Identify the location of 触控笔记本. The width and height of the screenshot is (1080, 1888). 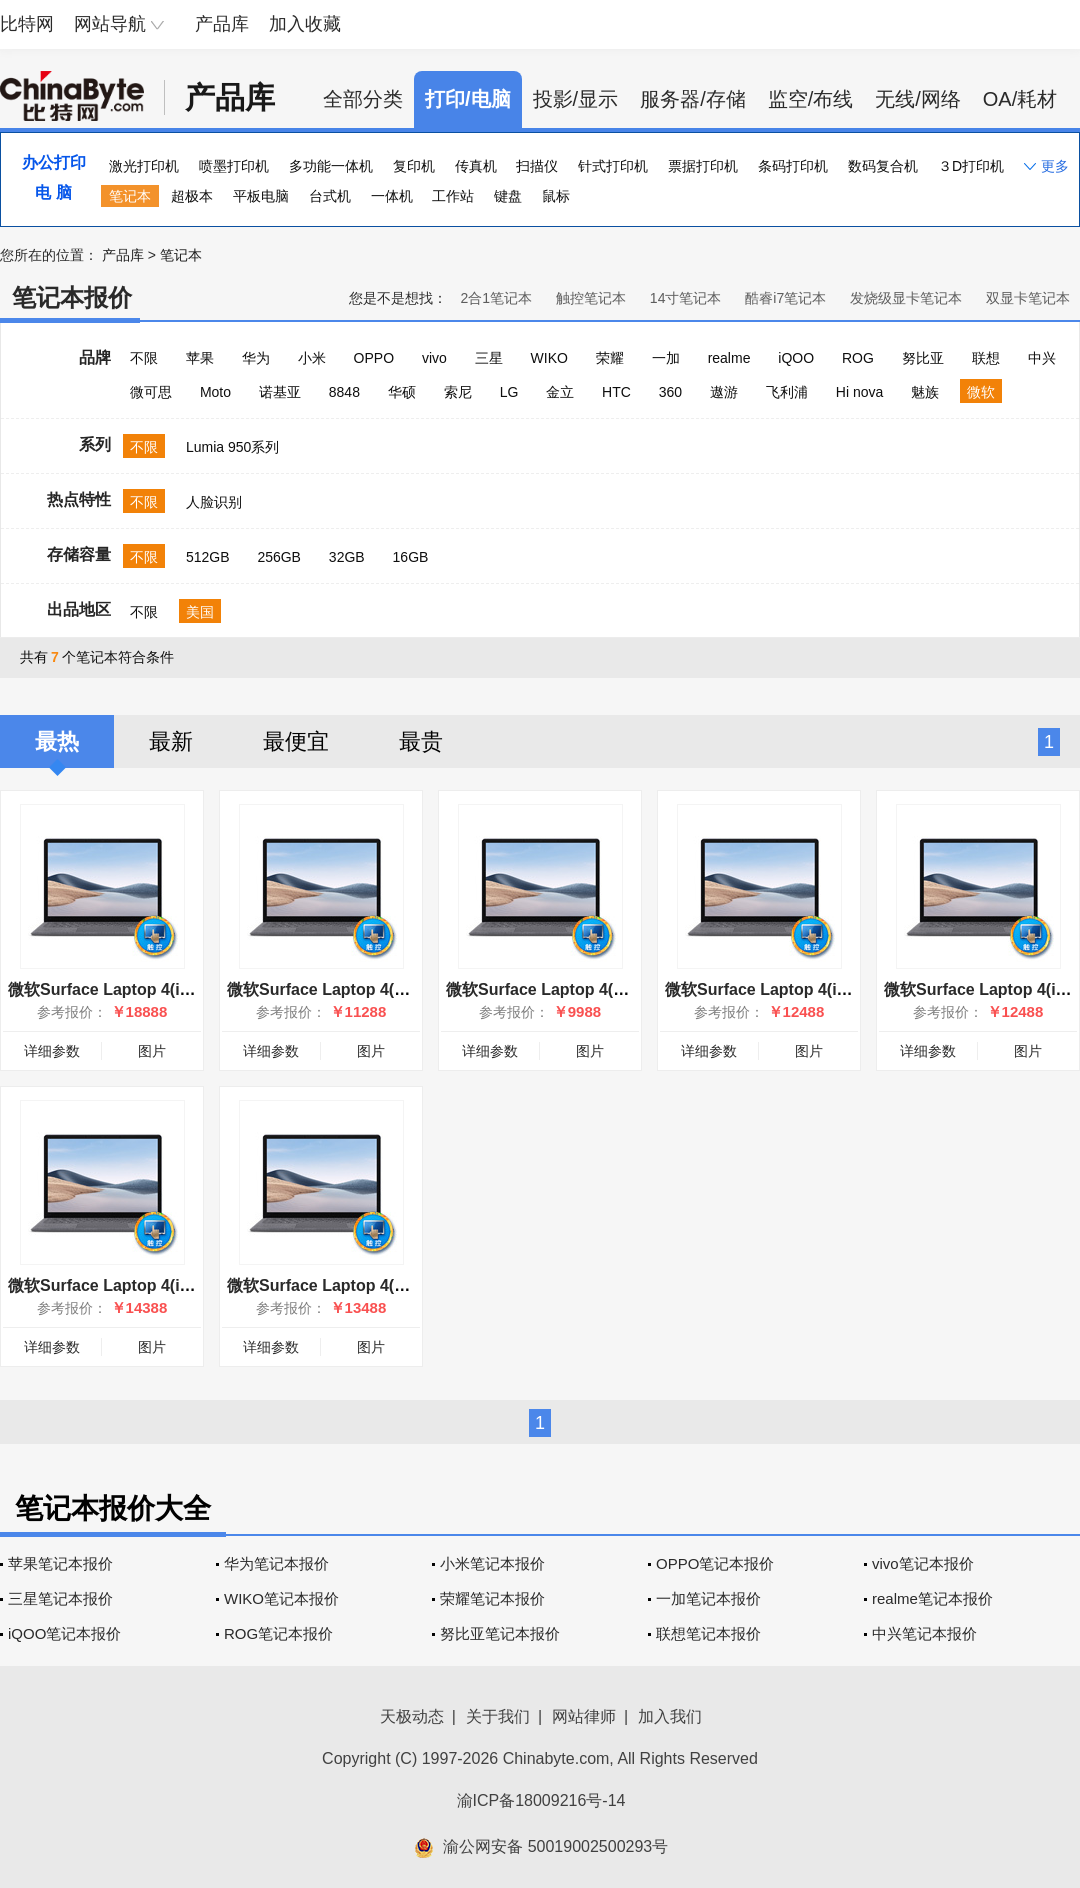
(591, 298).